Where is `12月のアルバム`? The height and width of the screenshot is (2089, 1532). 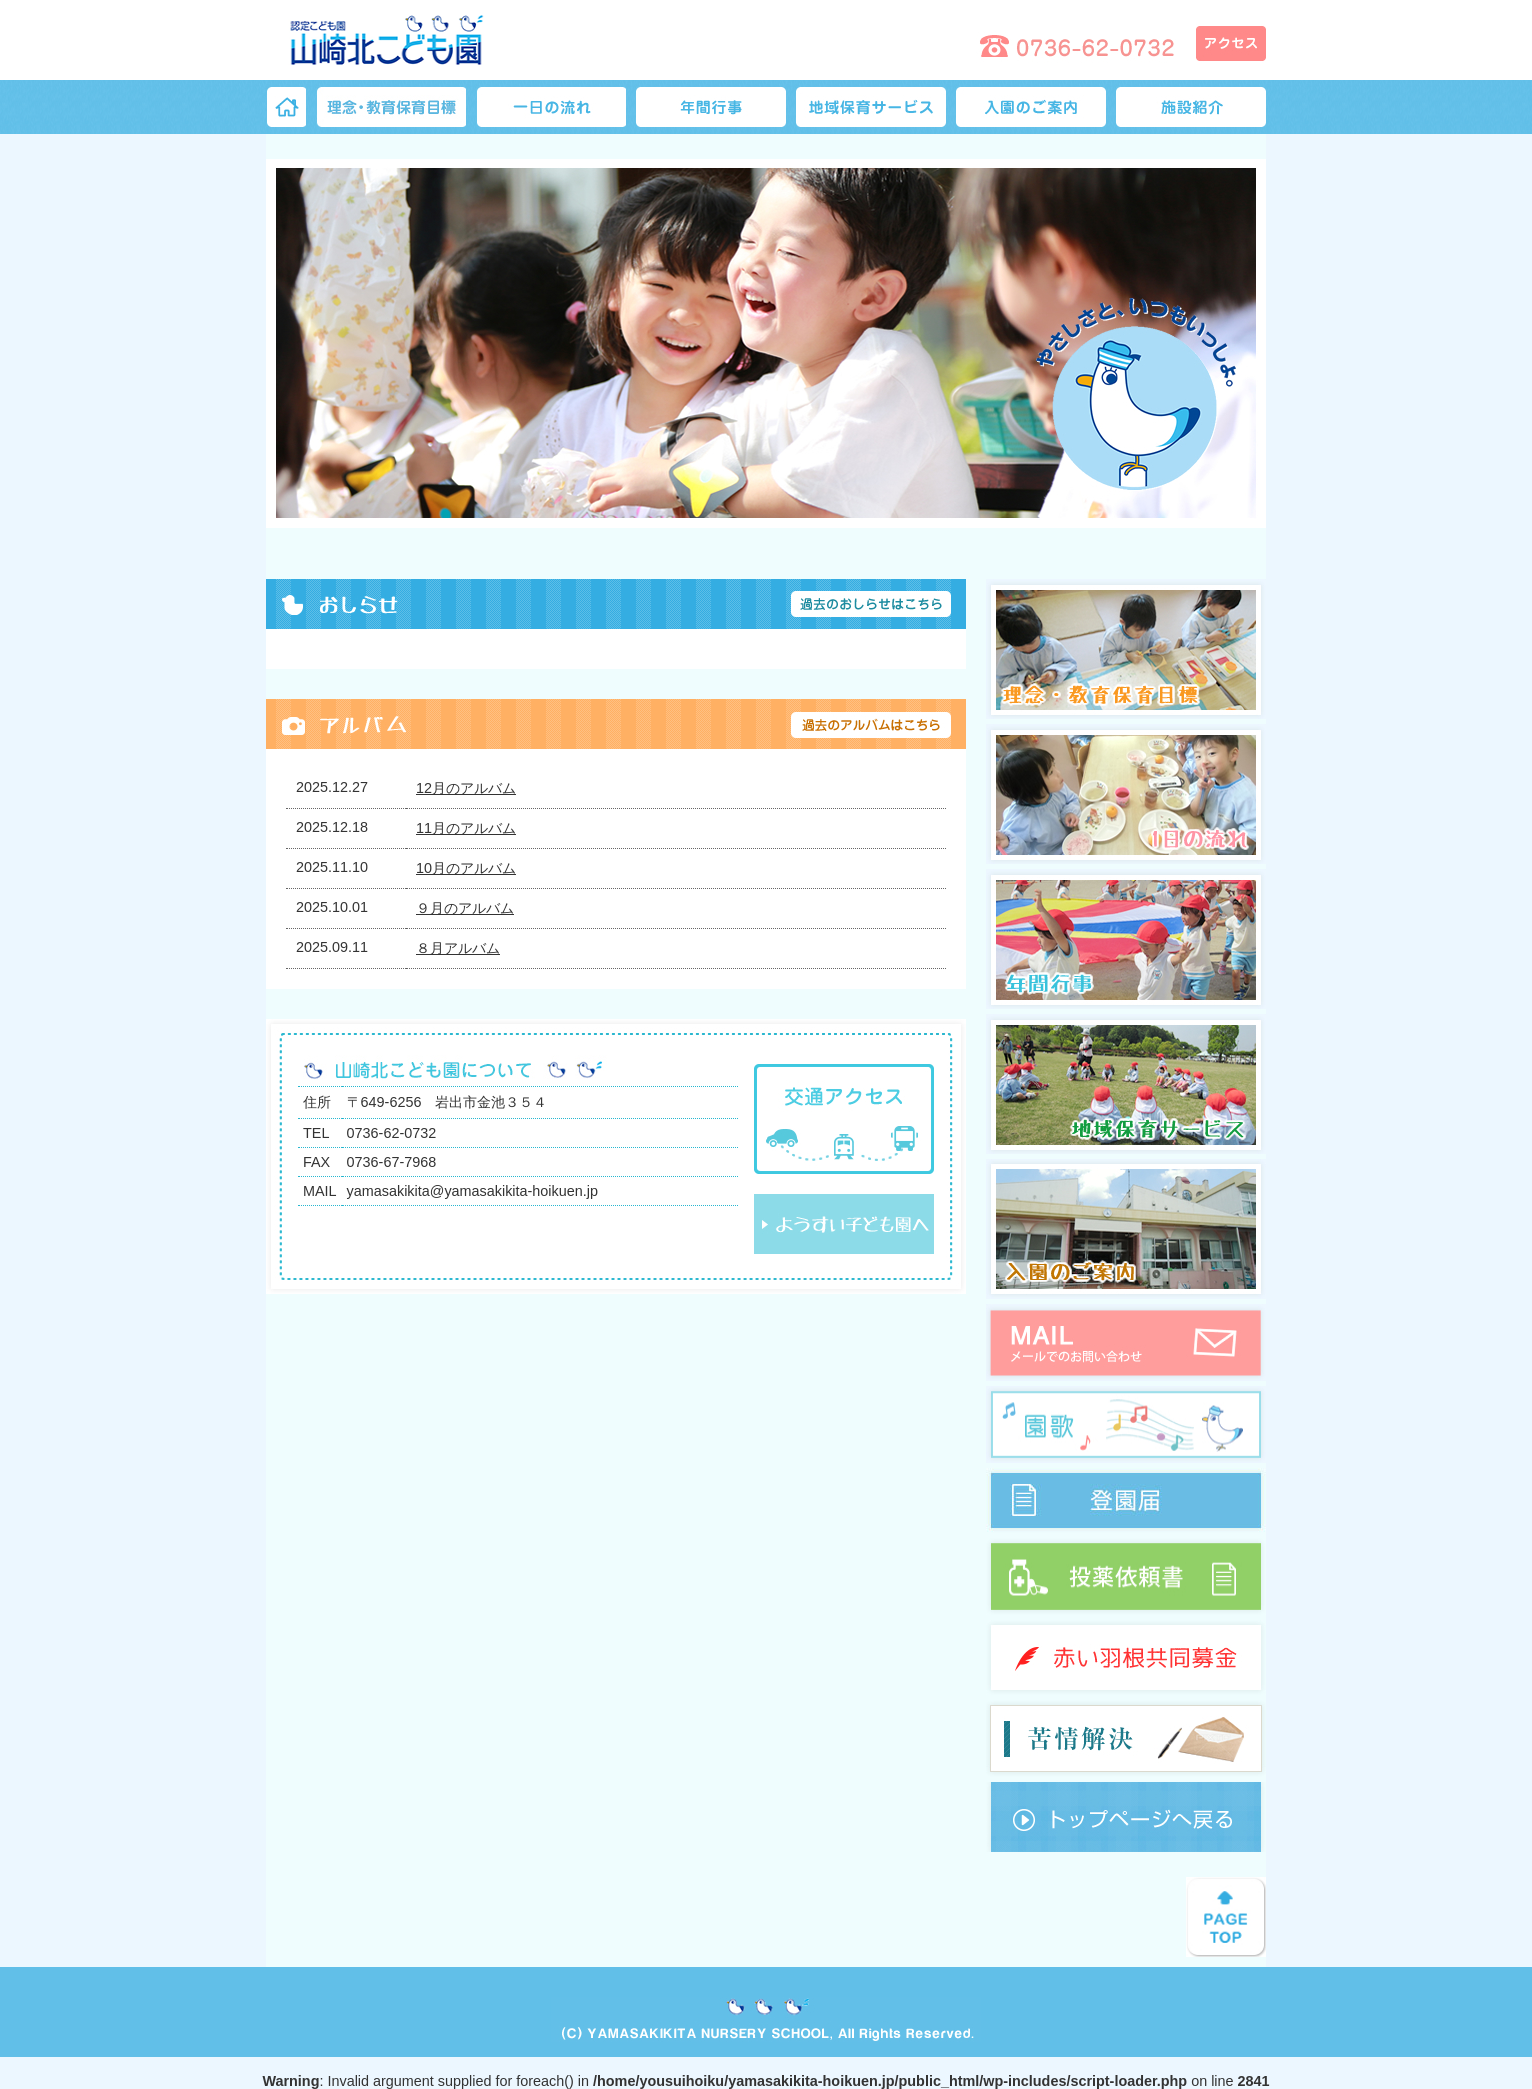
12月のアルバム is located at coordinates (466, 788).